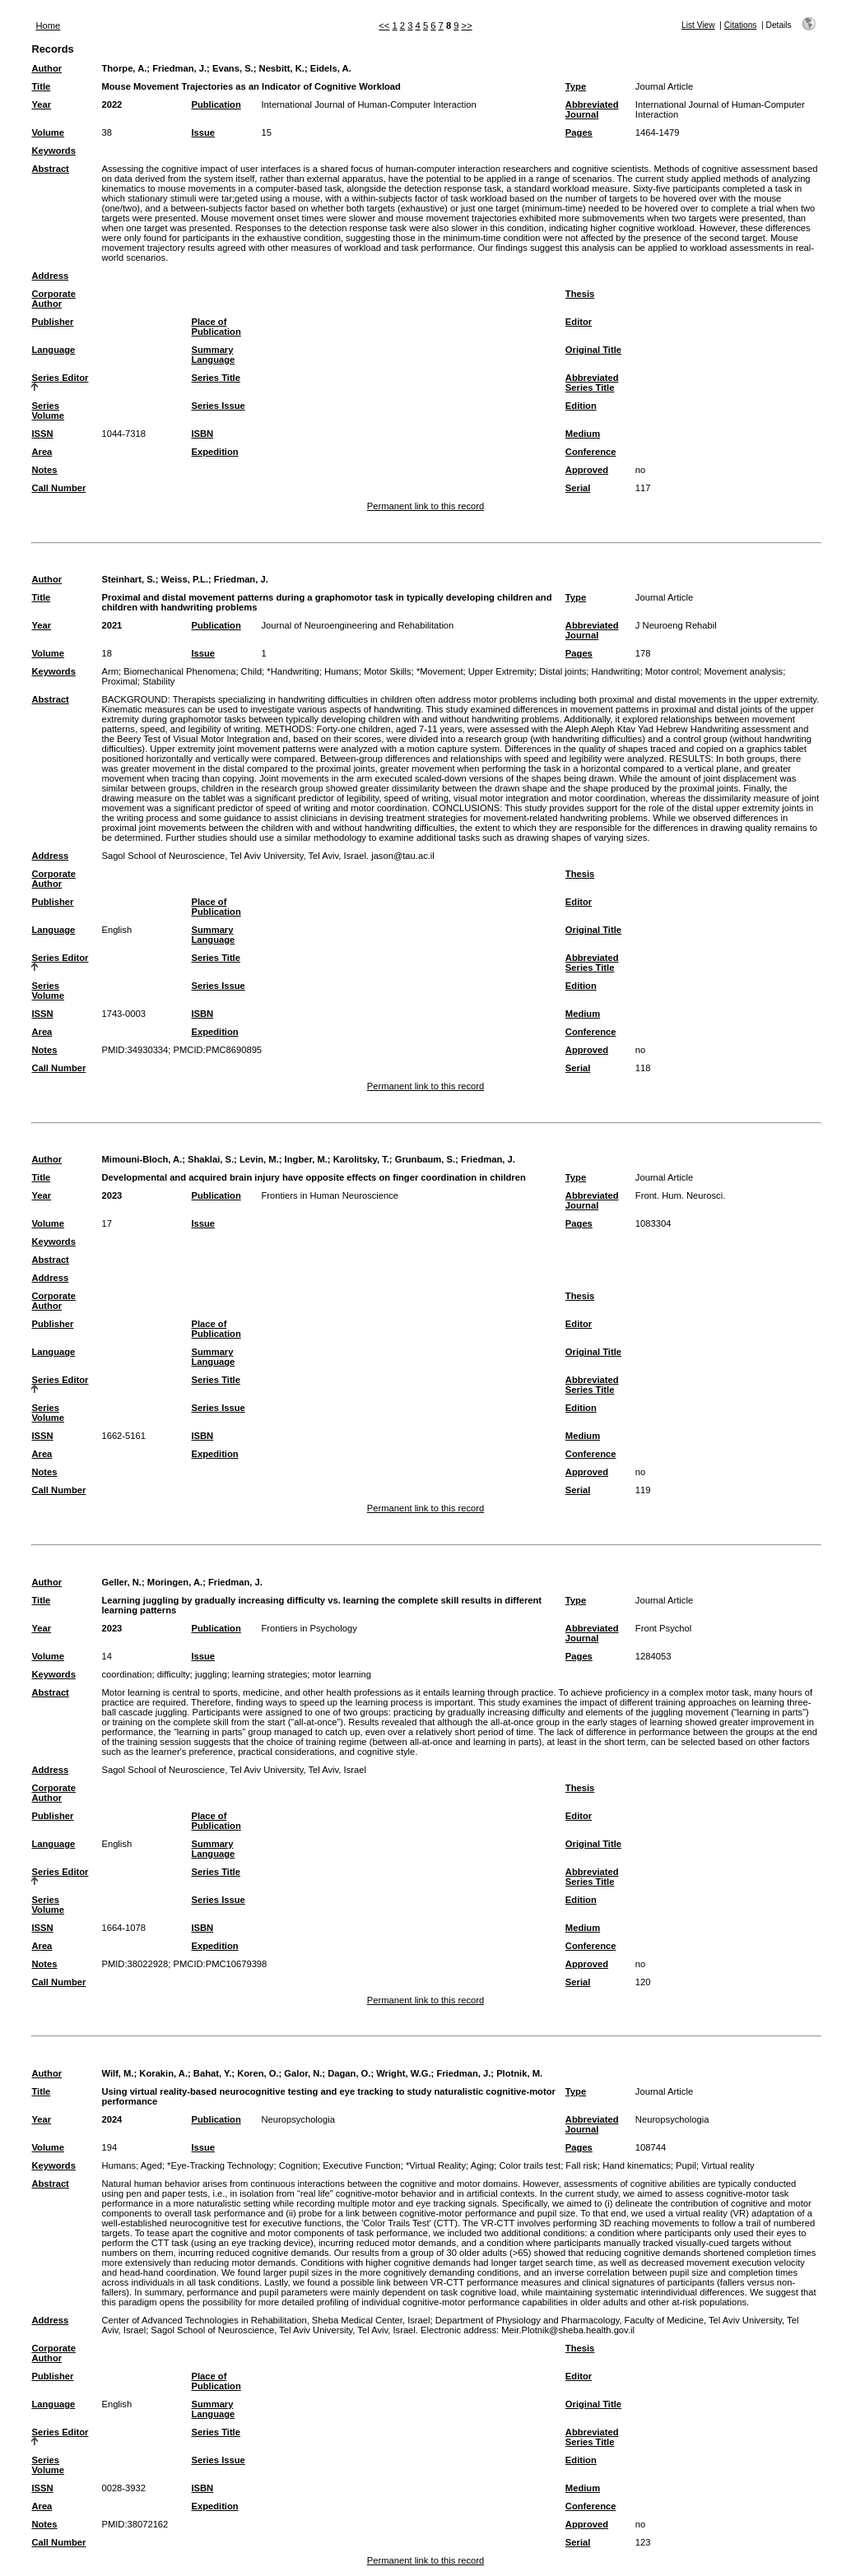 The height and width of the screenshot is (2576, 851). What do you see at coordinates (740, 25) in the screenshot?
I see `Citations` at bounding box center [740, 25].